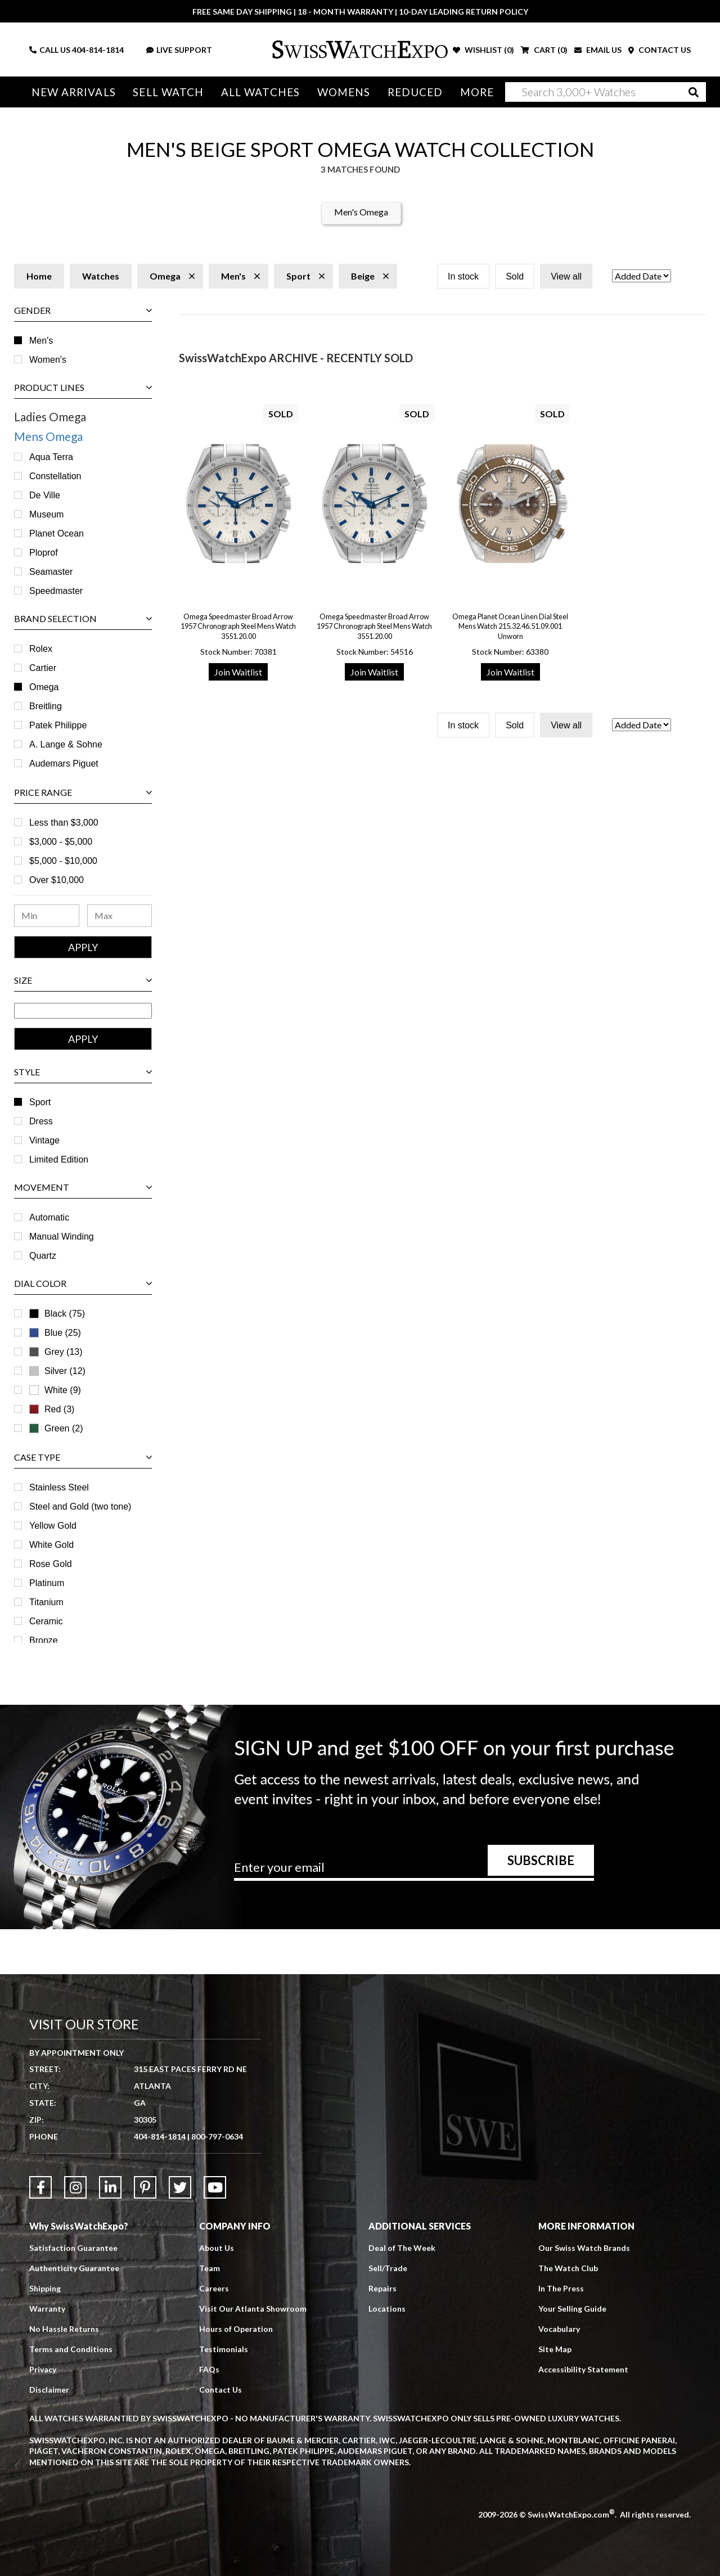 The width and height of the screenshot is (720, 2576). What do you see at coordinates (56, 880) in the screenshot?
I see `Over $10,000` at bounding box center [56, 880].